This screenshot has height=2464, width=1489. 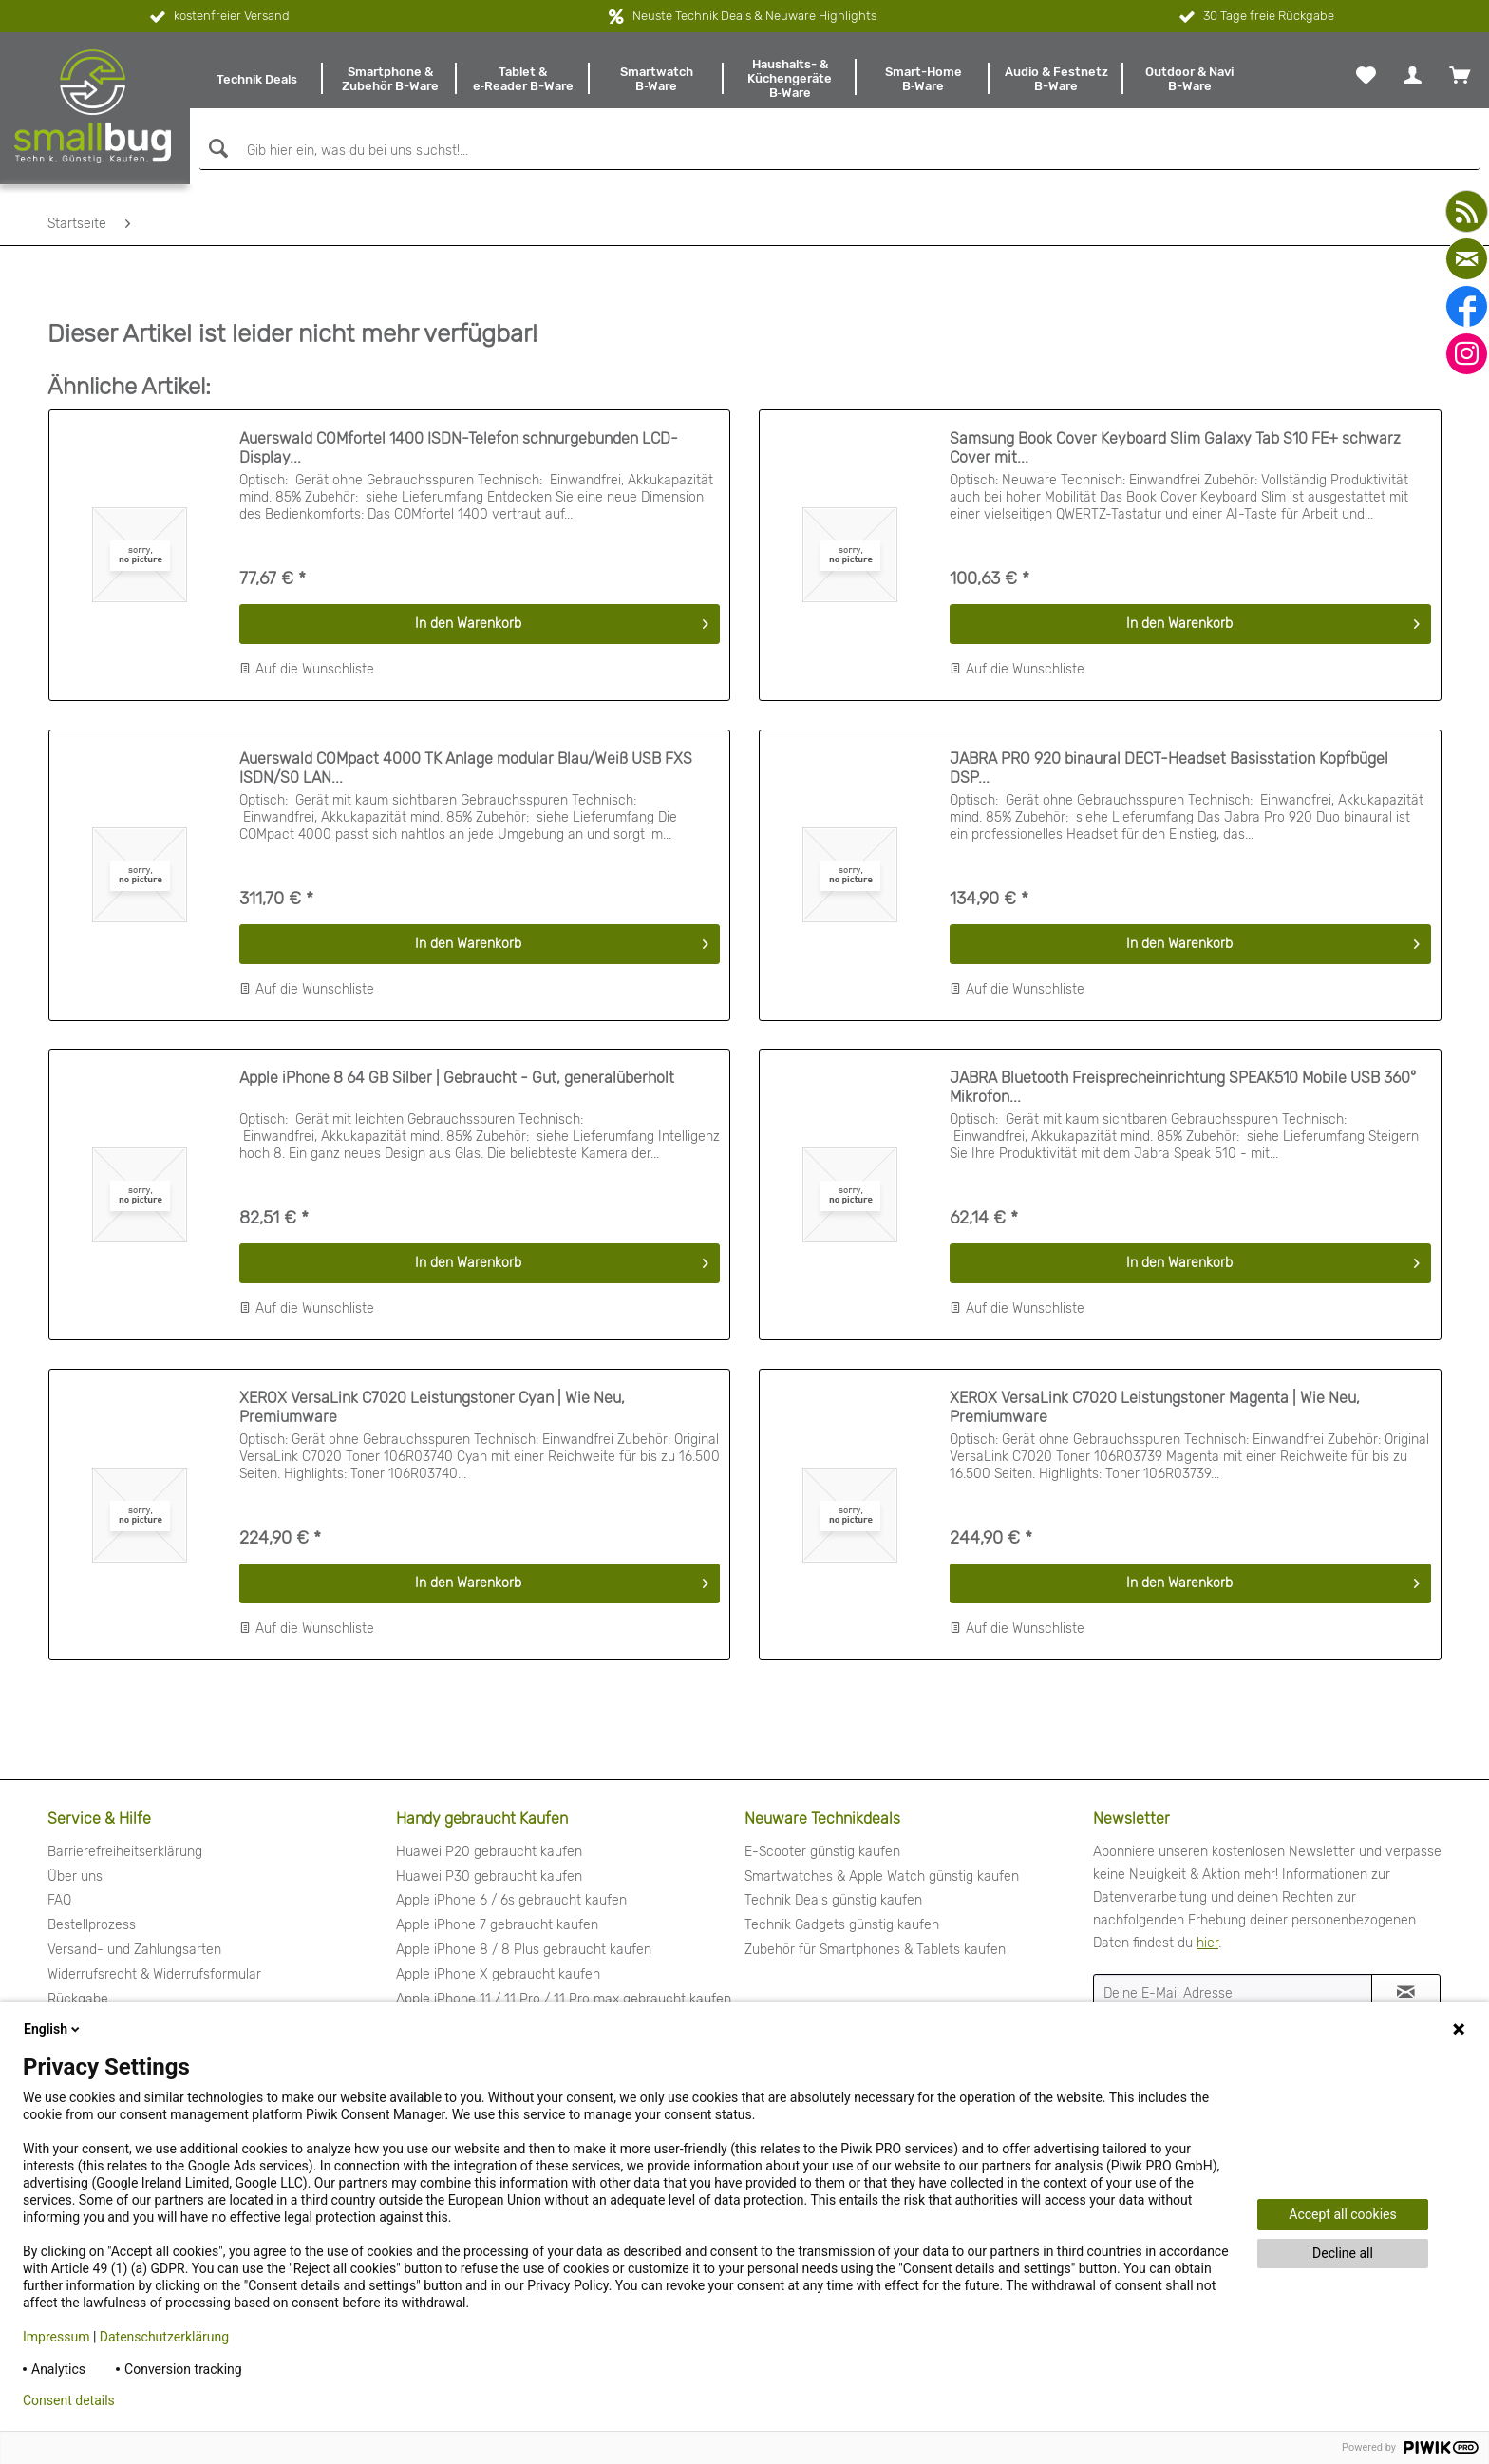 What do you see at coordinates (56, 2336) in the screenshot?
I see `Impressum` at bounding box center [56, 2336].